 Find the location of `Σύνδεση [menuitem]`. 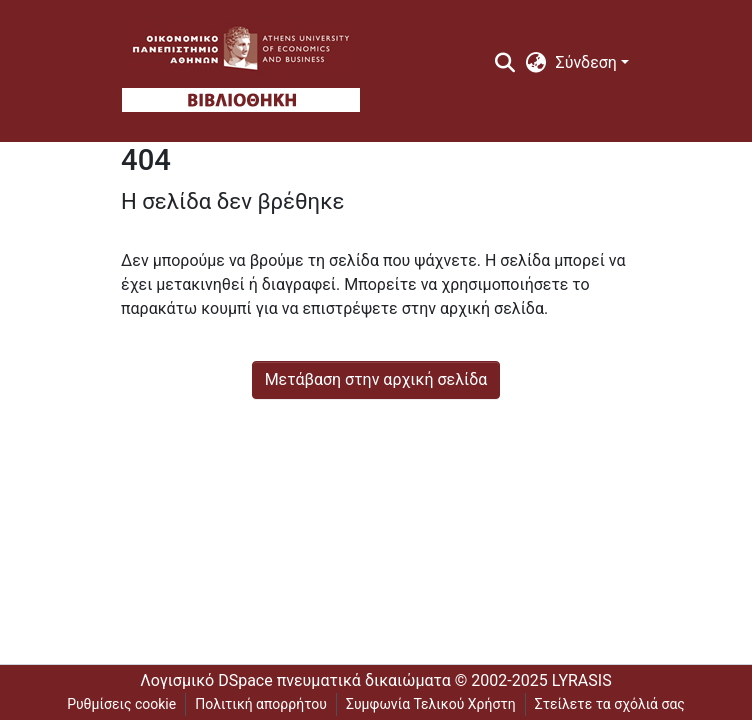

Σύνδεση [menuitem] is located at coordinates (586, 62).